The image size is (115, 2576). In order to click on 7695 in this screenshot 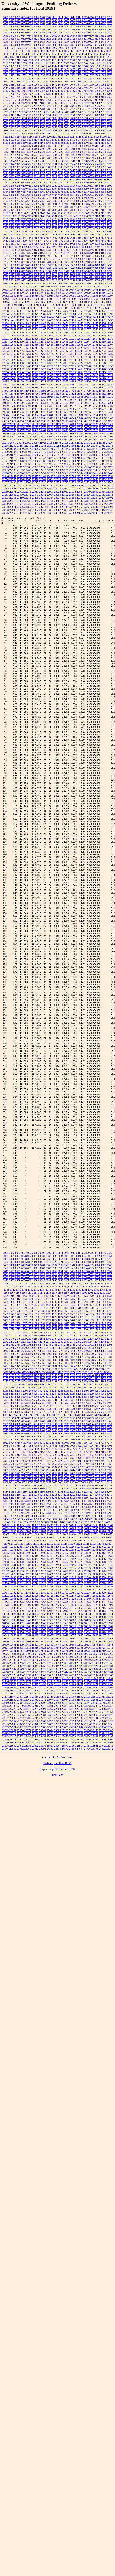, I will do `click(12, 240)`.